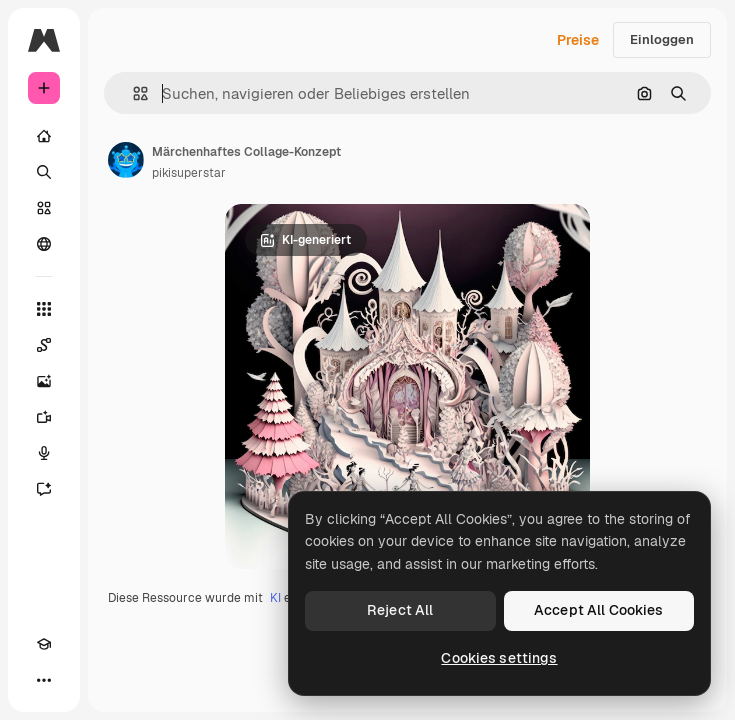 This screenshot has height=720, width=735. What do you see at coordinates (44, 453) in the screenshot?
I see `[Stimmengenerator]` at bounding box center [44, 453].